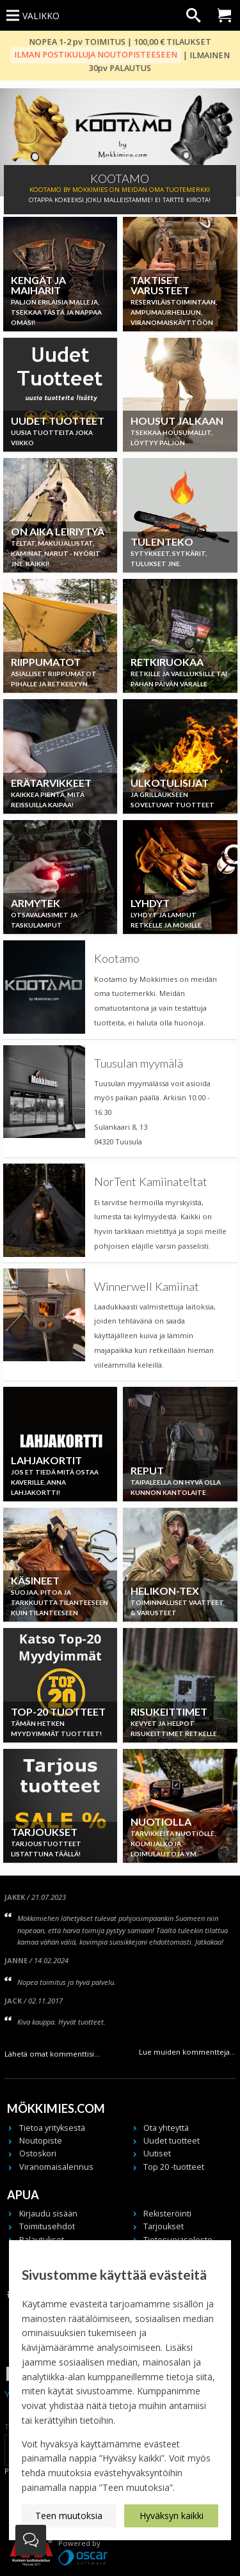 This screenshot has width=240, height=2576. Describe the element at coordinates (157, 2153) in the screenshot. I see `Uutiset` at that location.